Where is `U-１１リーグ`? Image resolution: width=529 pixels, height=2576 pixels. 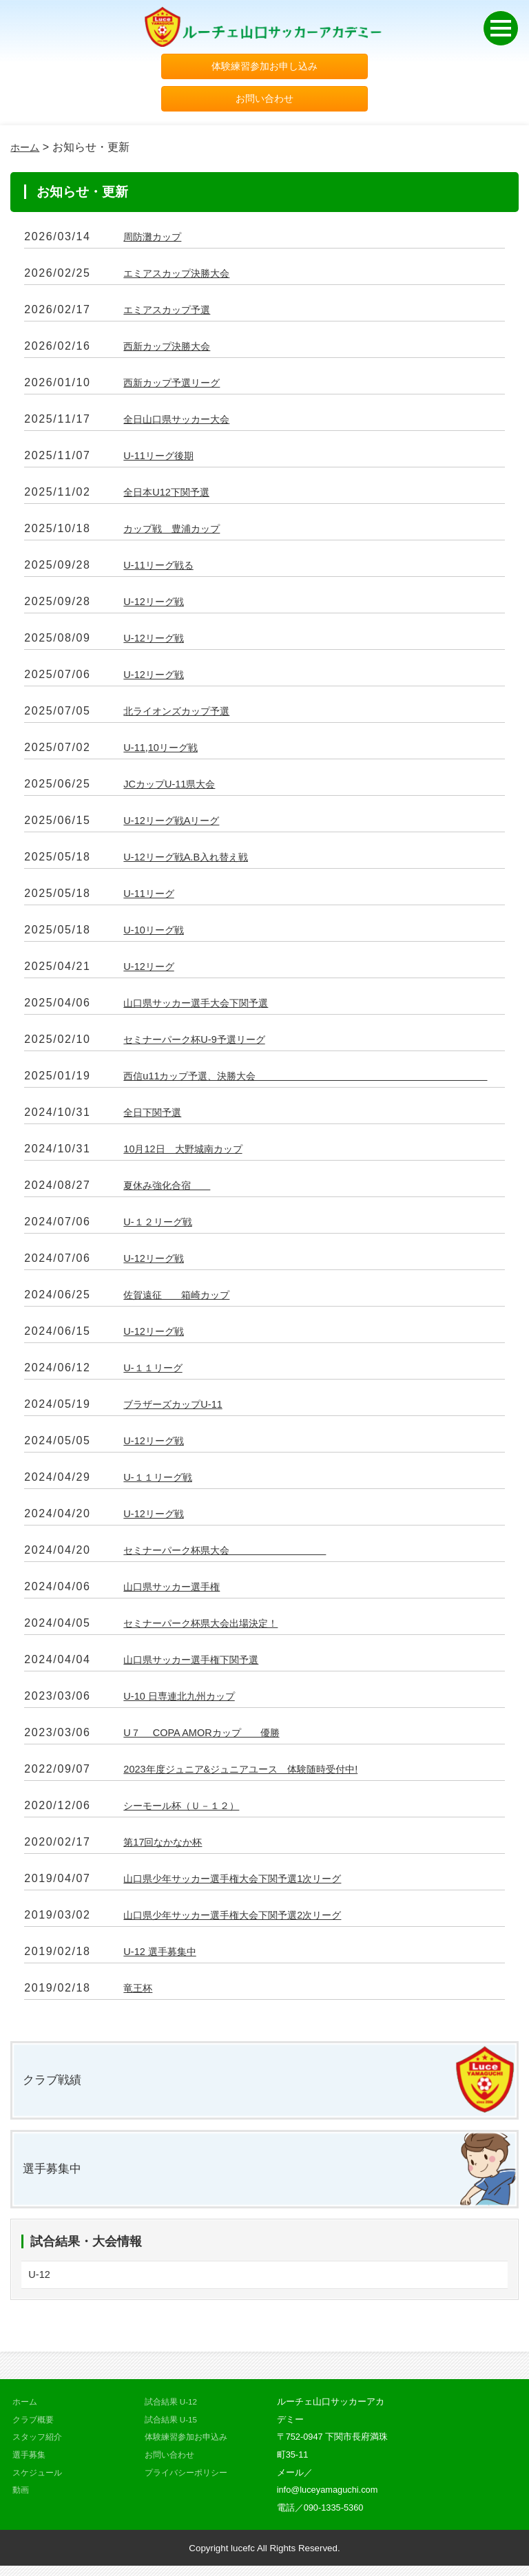
U-１１リーグ is located at coordinates (156, 1371).